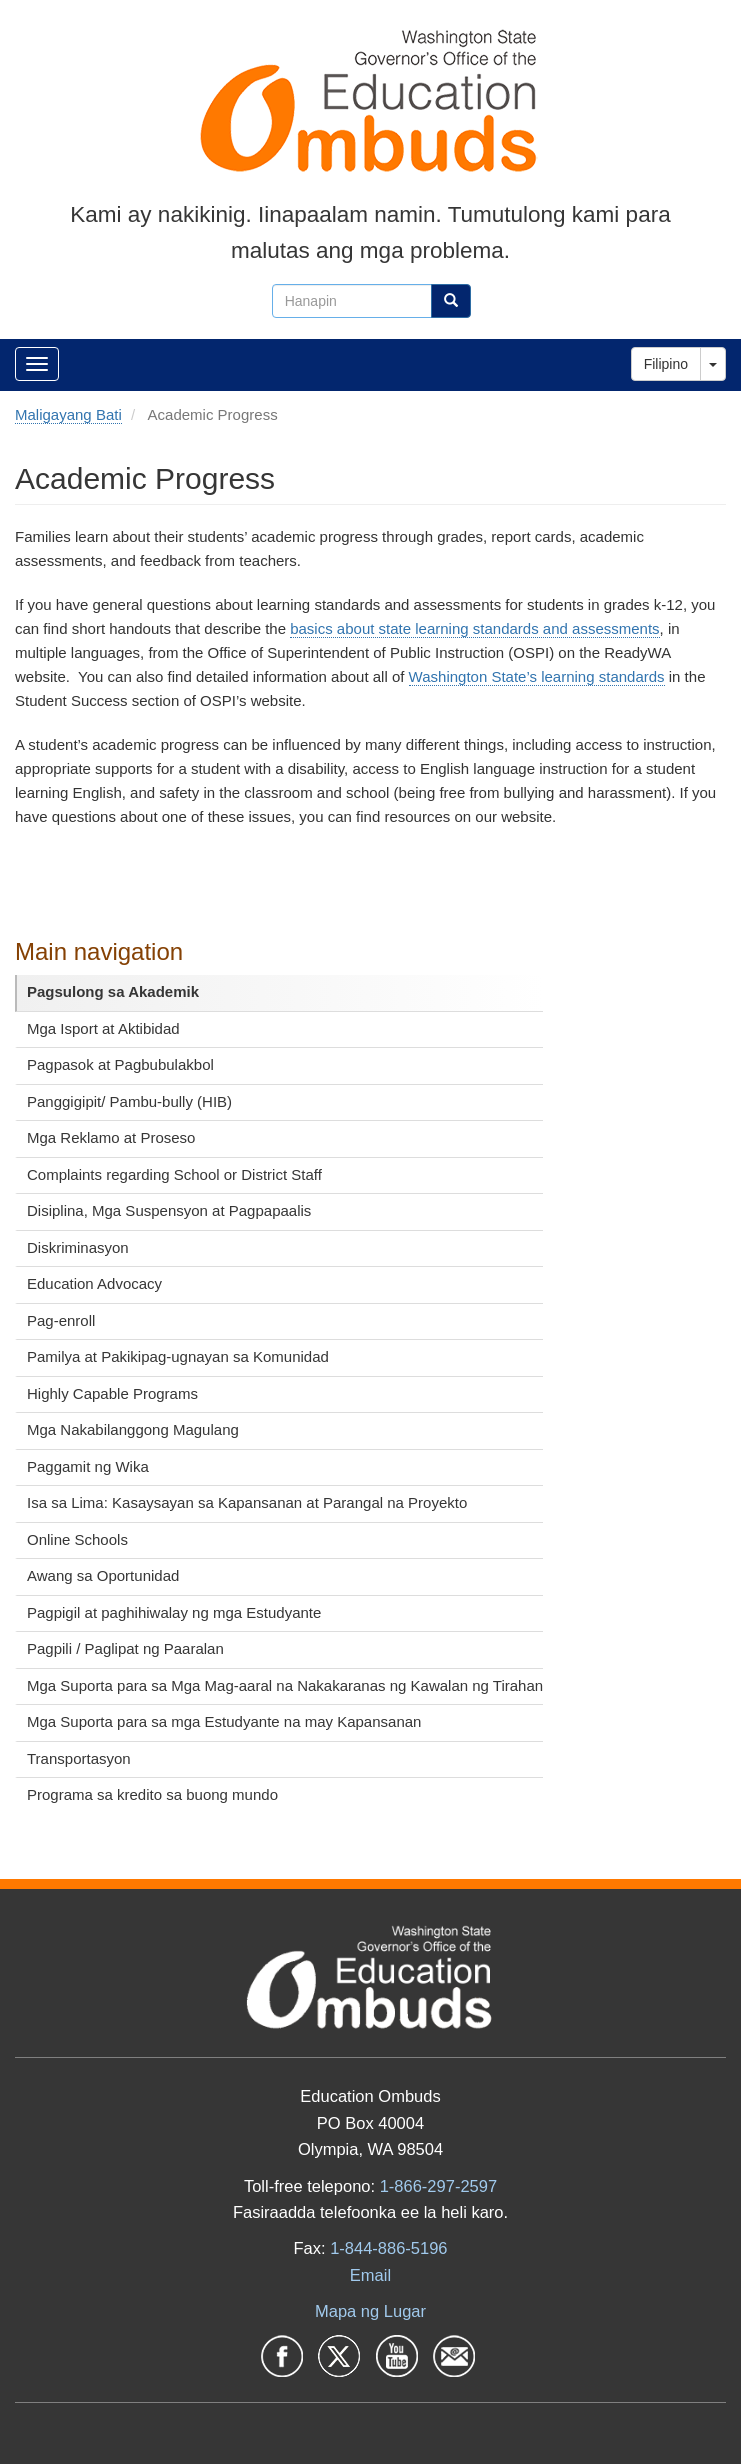 This screenshot has width=741, height=2464. What do you see at coordinates (169, 1210) in the screenshot?
I see `Disiplina, Mga Suspensyon at Pagpapaalis` at bounding box center [169, 1210].